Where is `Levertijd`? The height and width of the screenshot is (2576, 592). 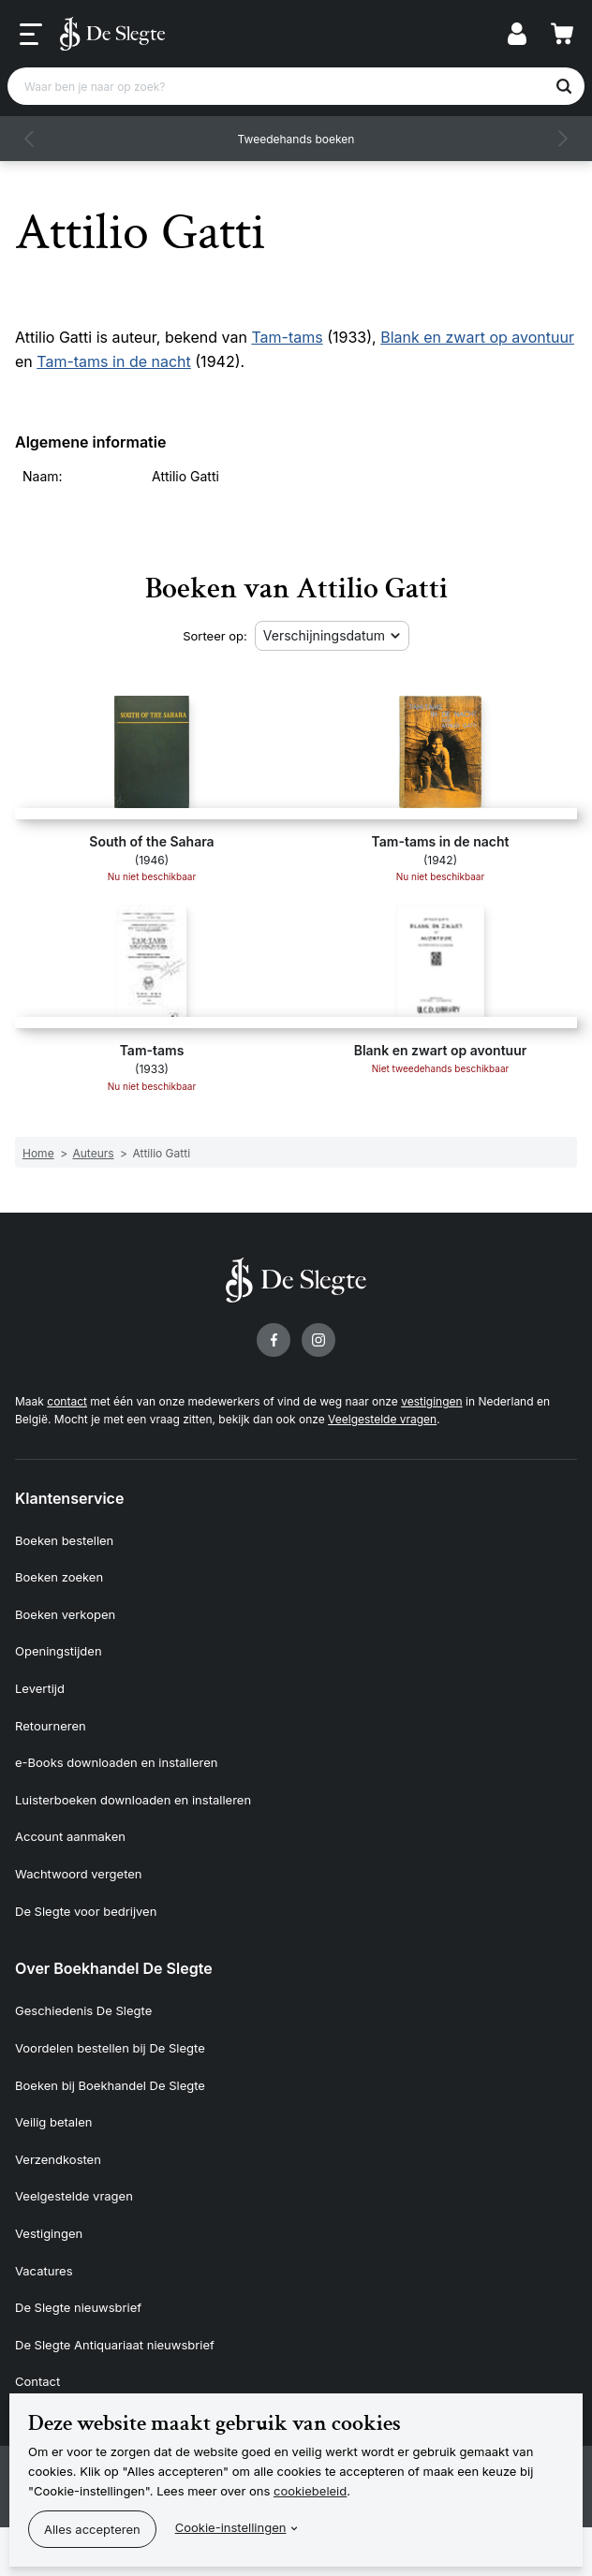
Levertijd is located at coordinates (40, 1688).